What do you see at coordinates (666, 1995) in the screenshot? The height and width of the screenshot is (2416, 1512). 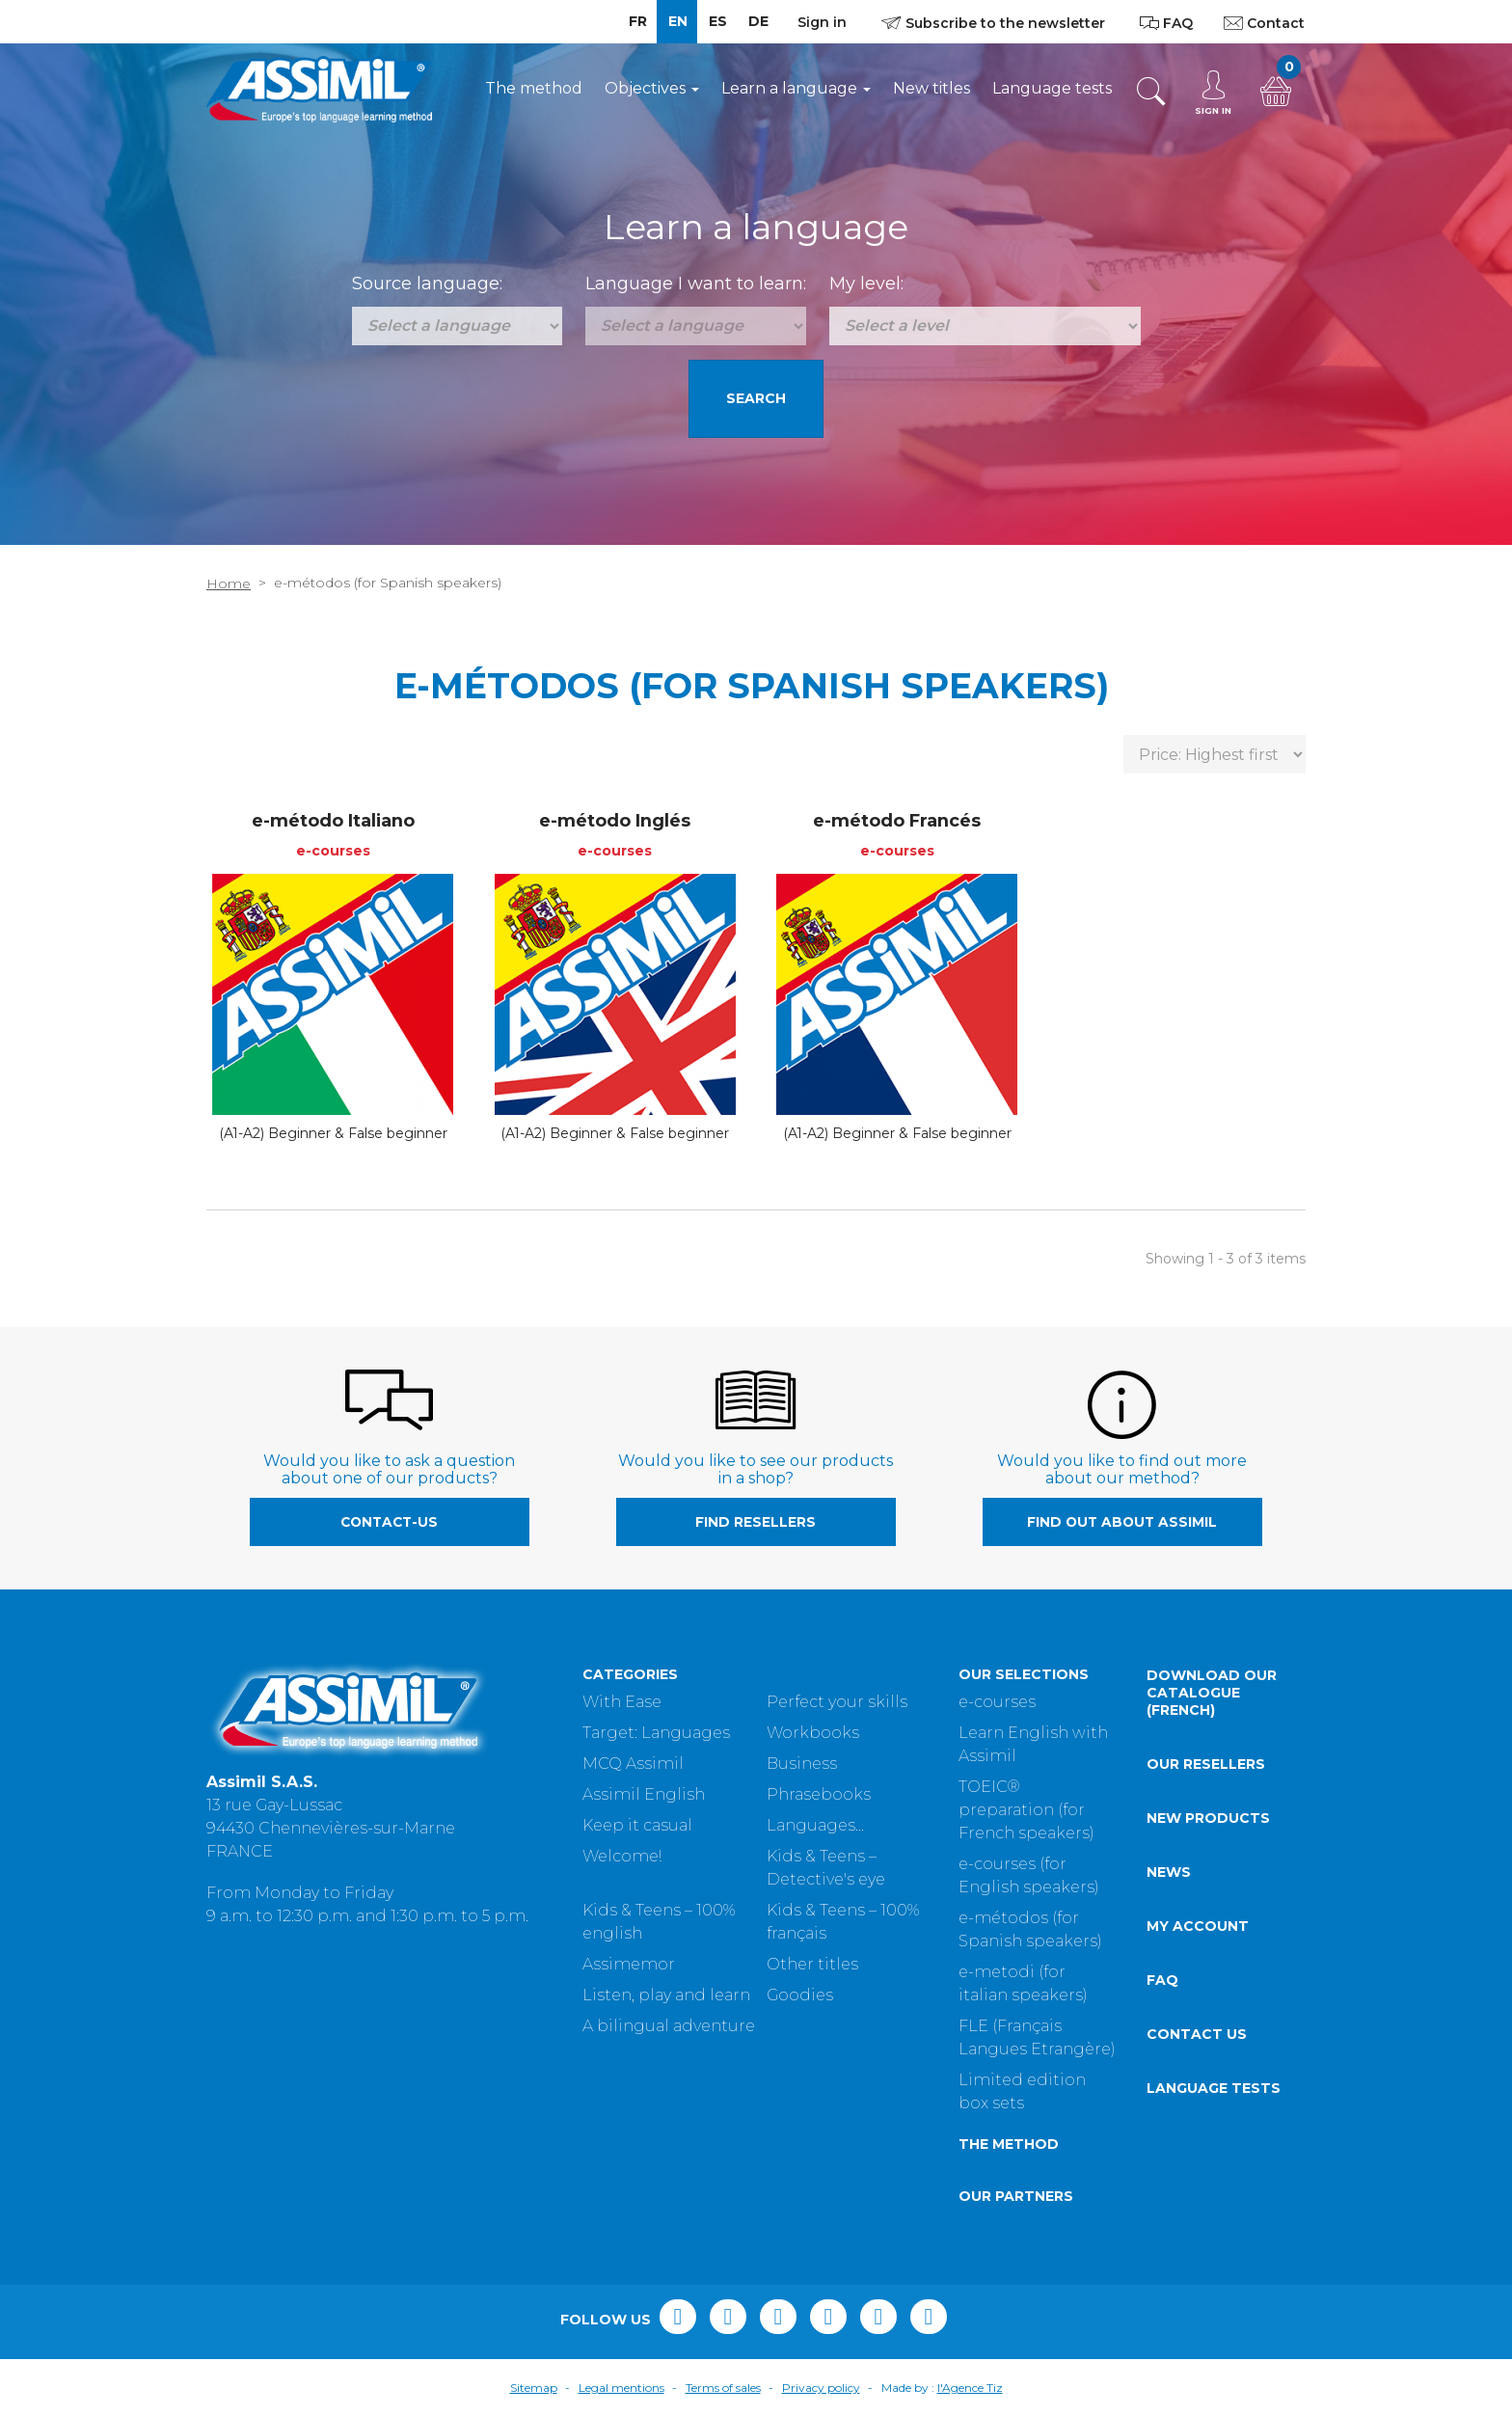 I see `Listen, play and learn` at bounding box center [666, 1995].